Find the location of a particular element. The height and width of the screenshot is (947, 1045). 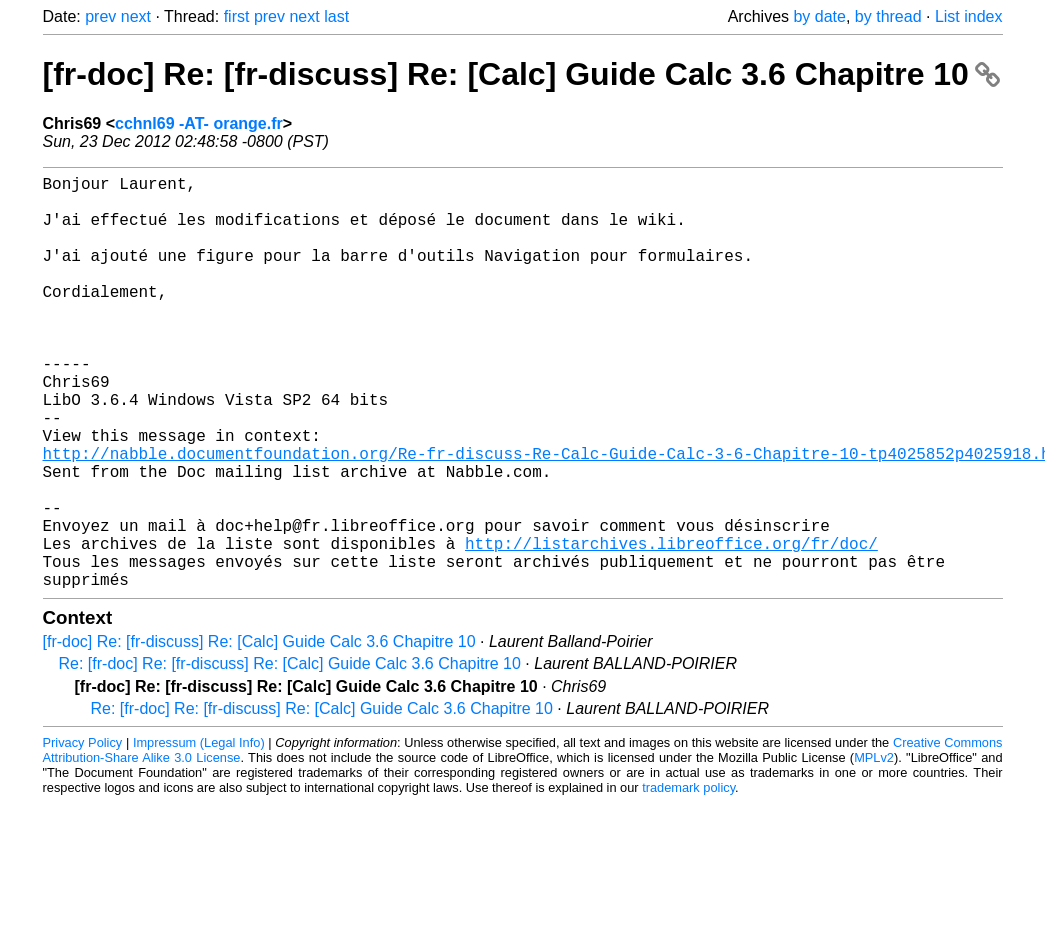

Re: [fr-doc] Re: [fr-discuss] Re: [Calc] Guide Calc 3.6 Chapitre 10 is located at coordinates (290, 755).